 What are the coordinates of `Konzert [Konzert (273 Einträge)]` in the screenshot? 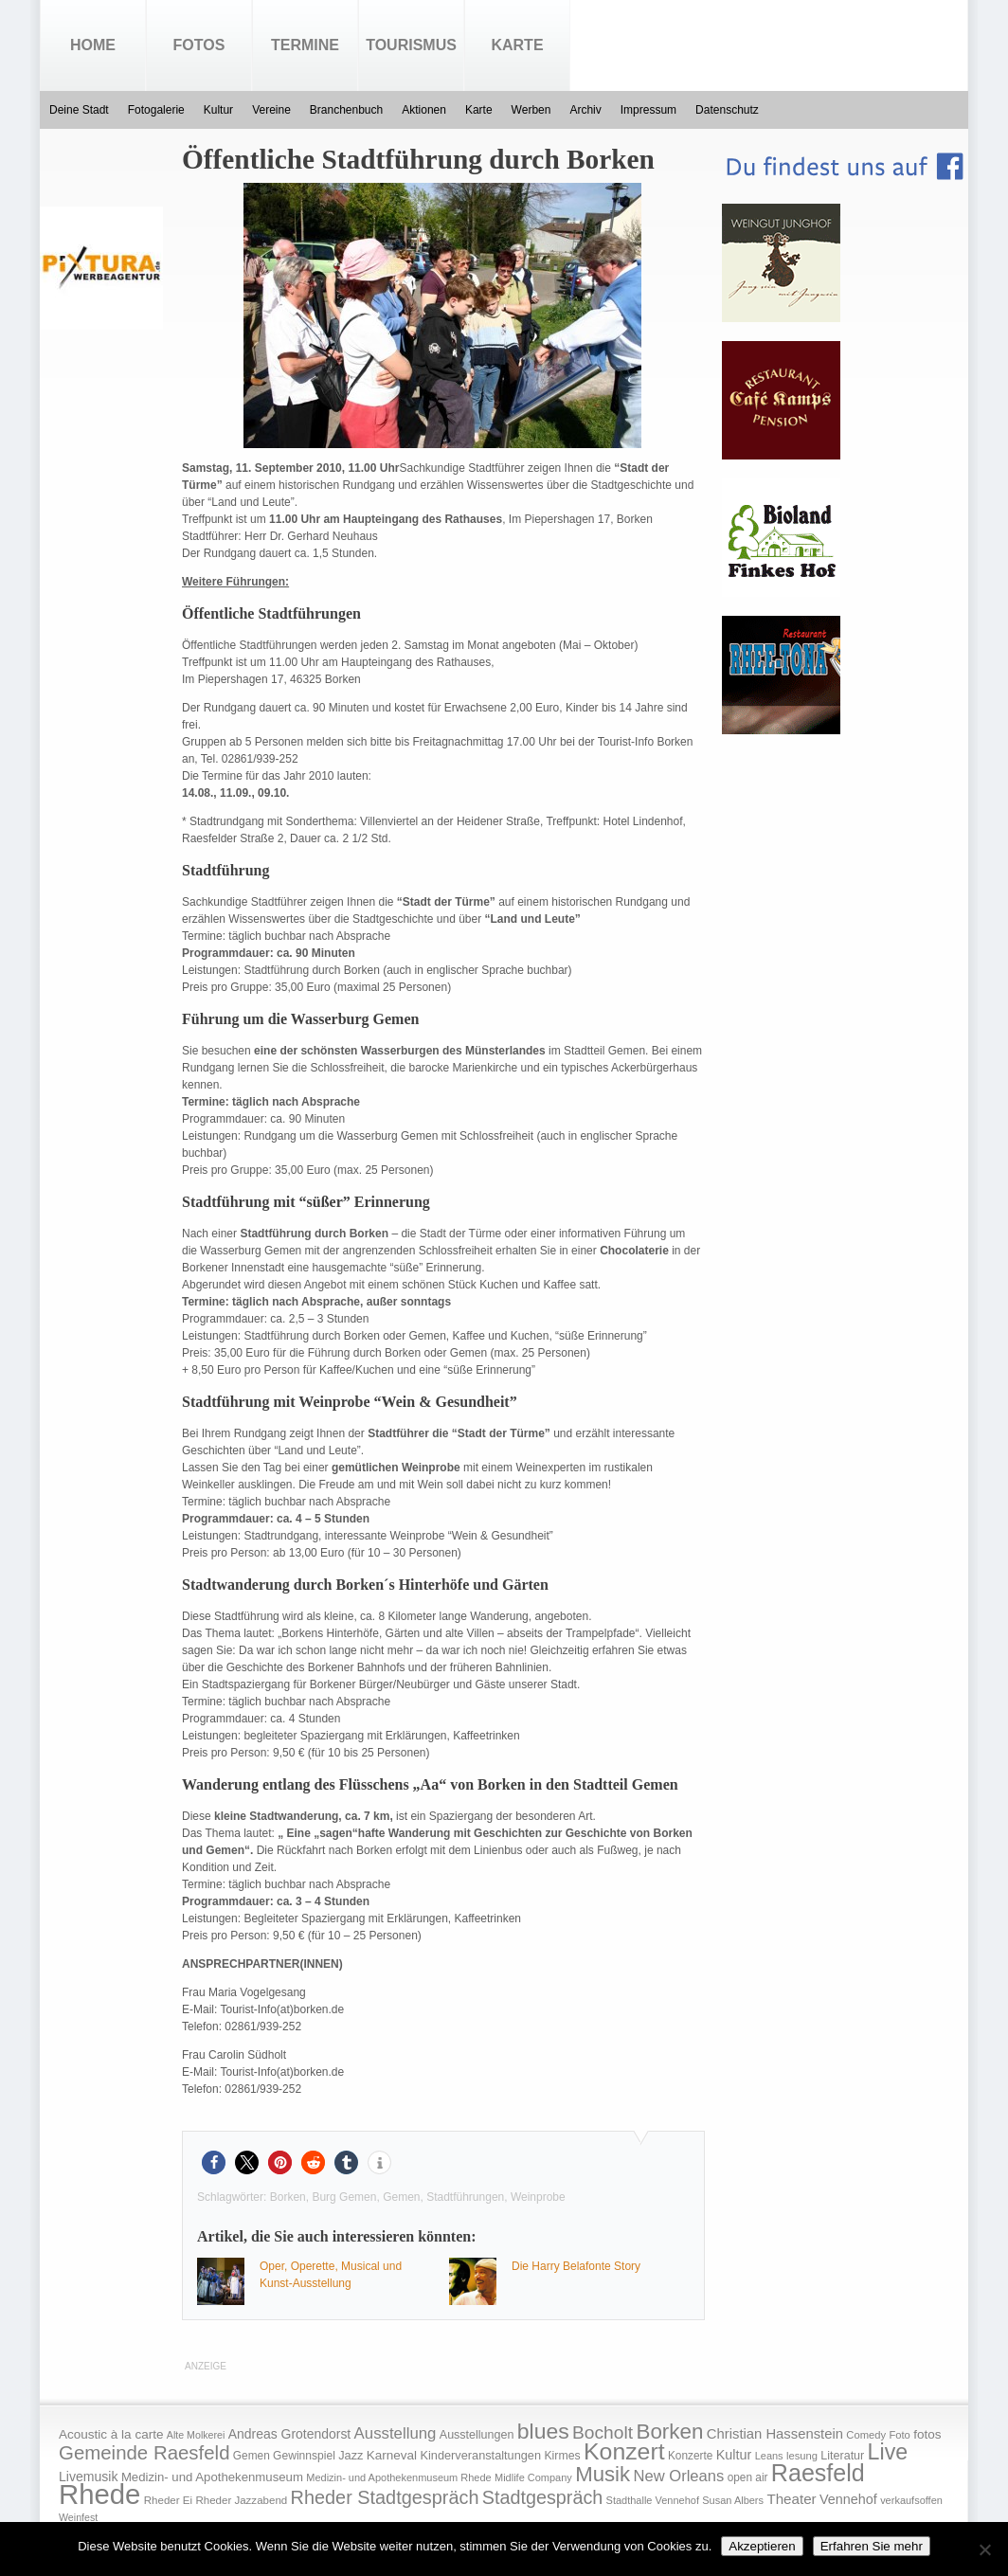 It's located at (624, 2451).